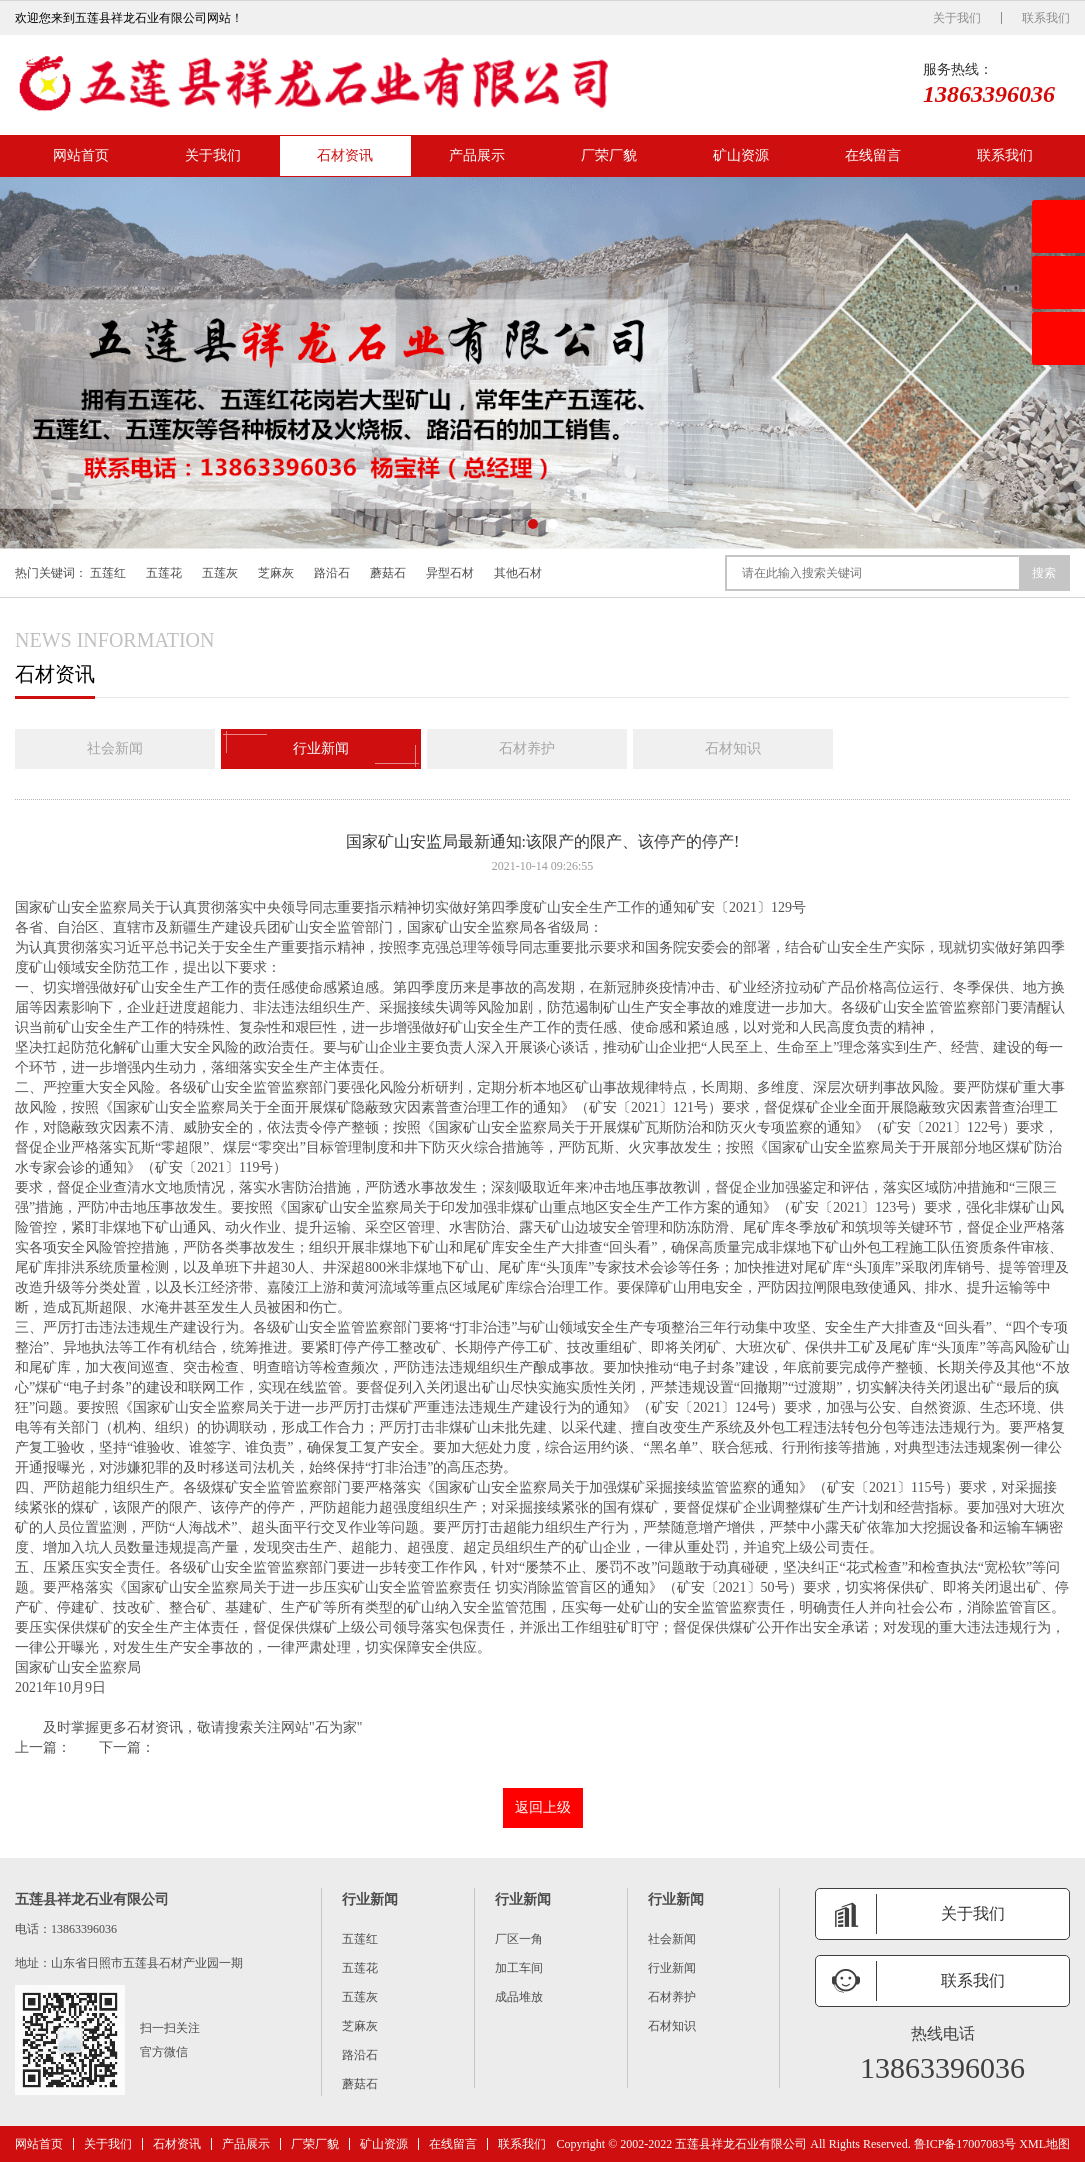 This screenshot has height=2162, width=1085. What do you see at coordinates (220, 573) in the screenshot?
I see `五莲灰` at bounding box center [220, 573].